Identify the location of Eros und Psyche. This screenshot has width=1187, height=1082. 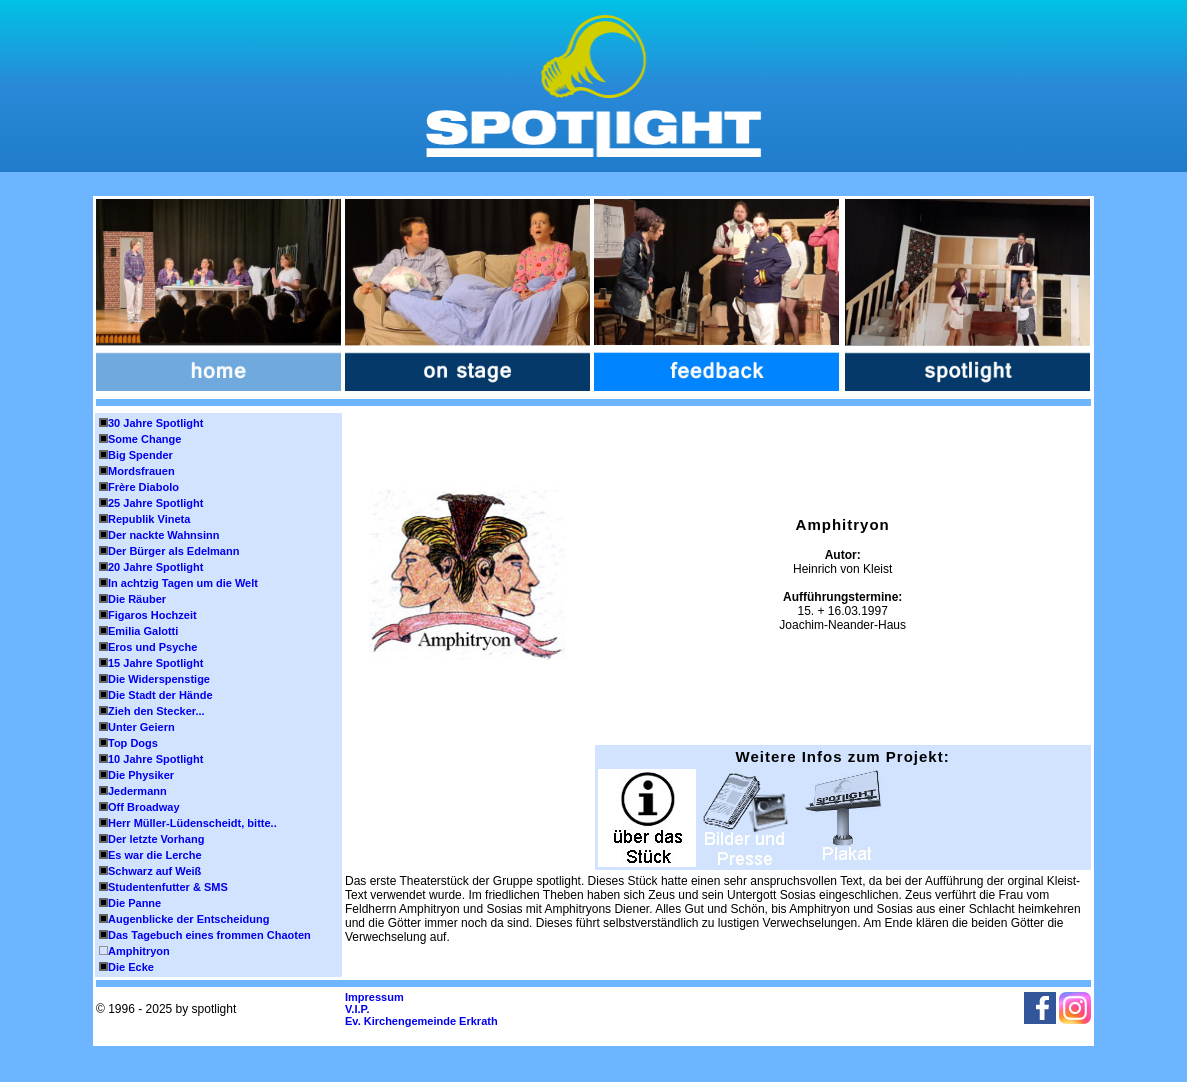
(152, 647).